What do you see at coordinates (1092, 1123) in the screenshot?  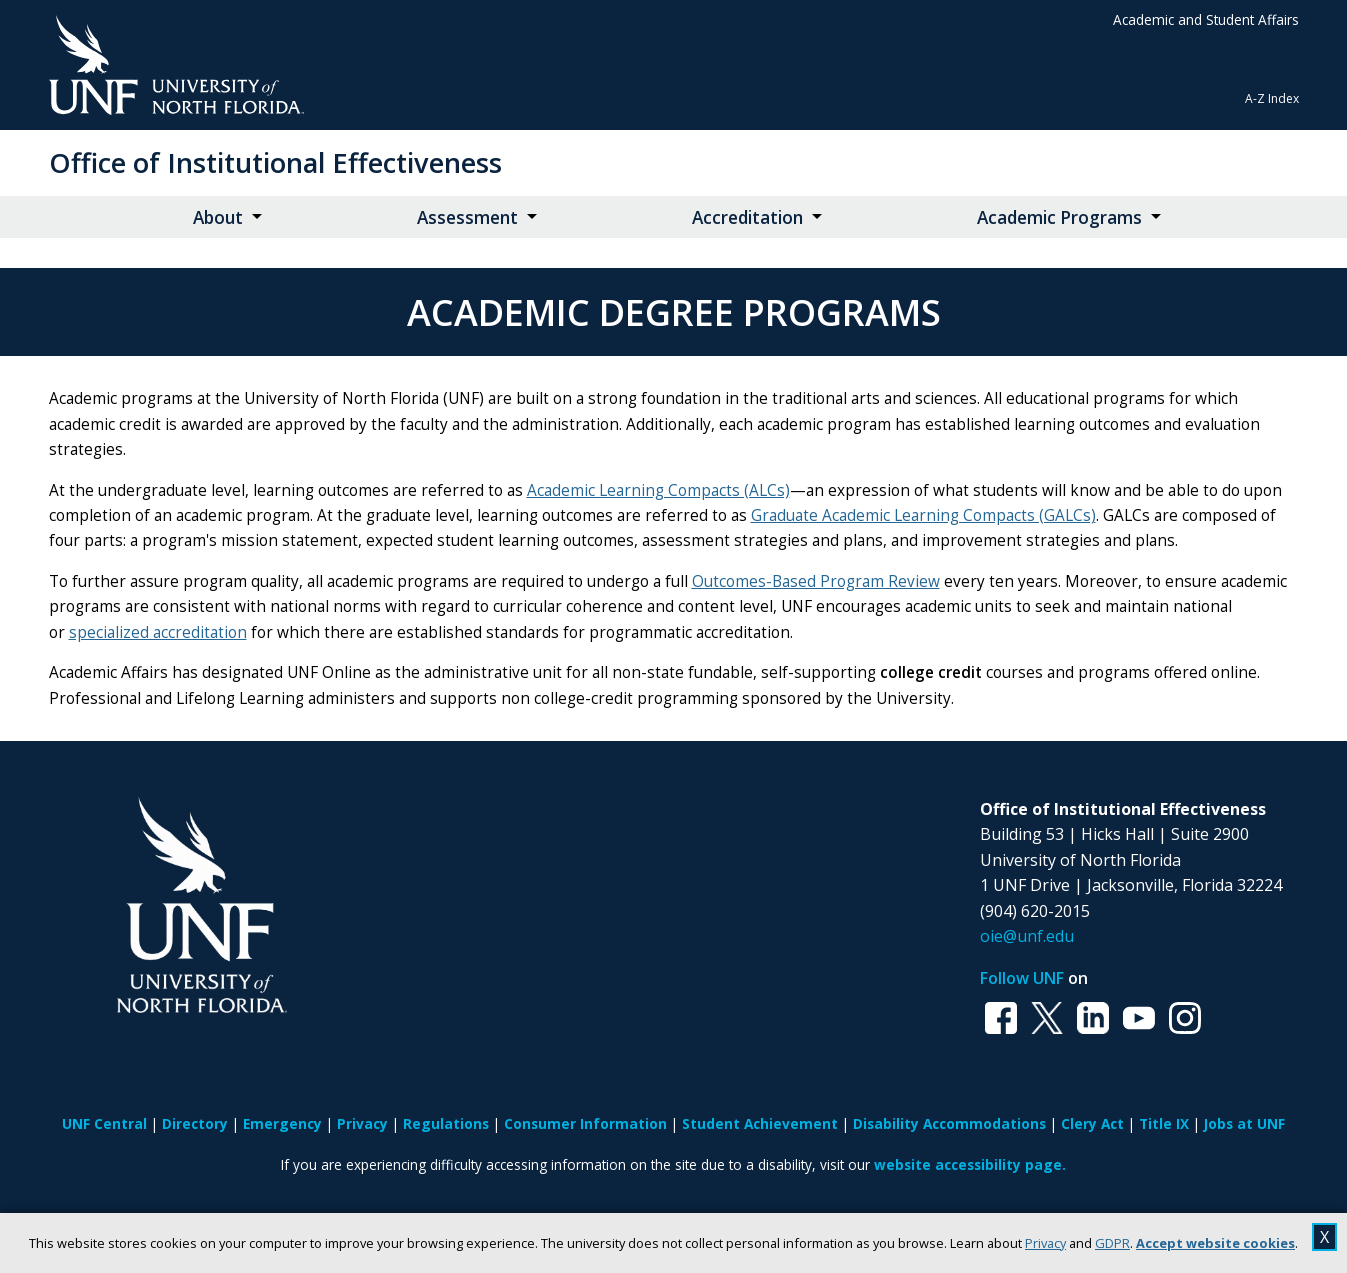 I see `Clery Act` at bounding box center [1092, 1123].